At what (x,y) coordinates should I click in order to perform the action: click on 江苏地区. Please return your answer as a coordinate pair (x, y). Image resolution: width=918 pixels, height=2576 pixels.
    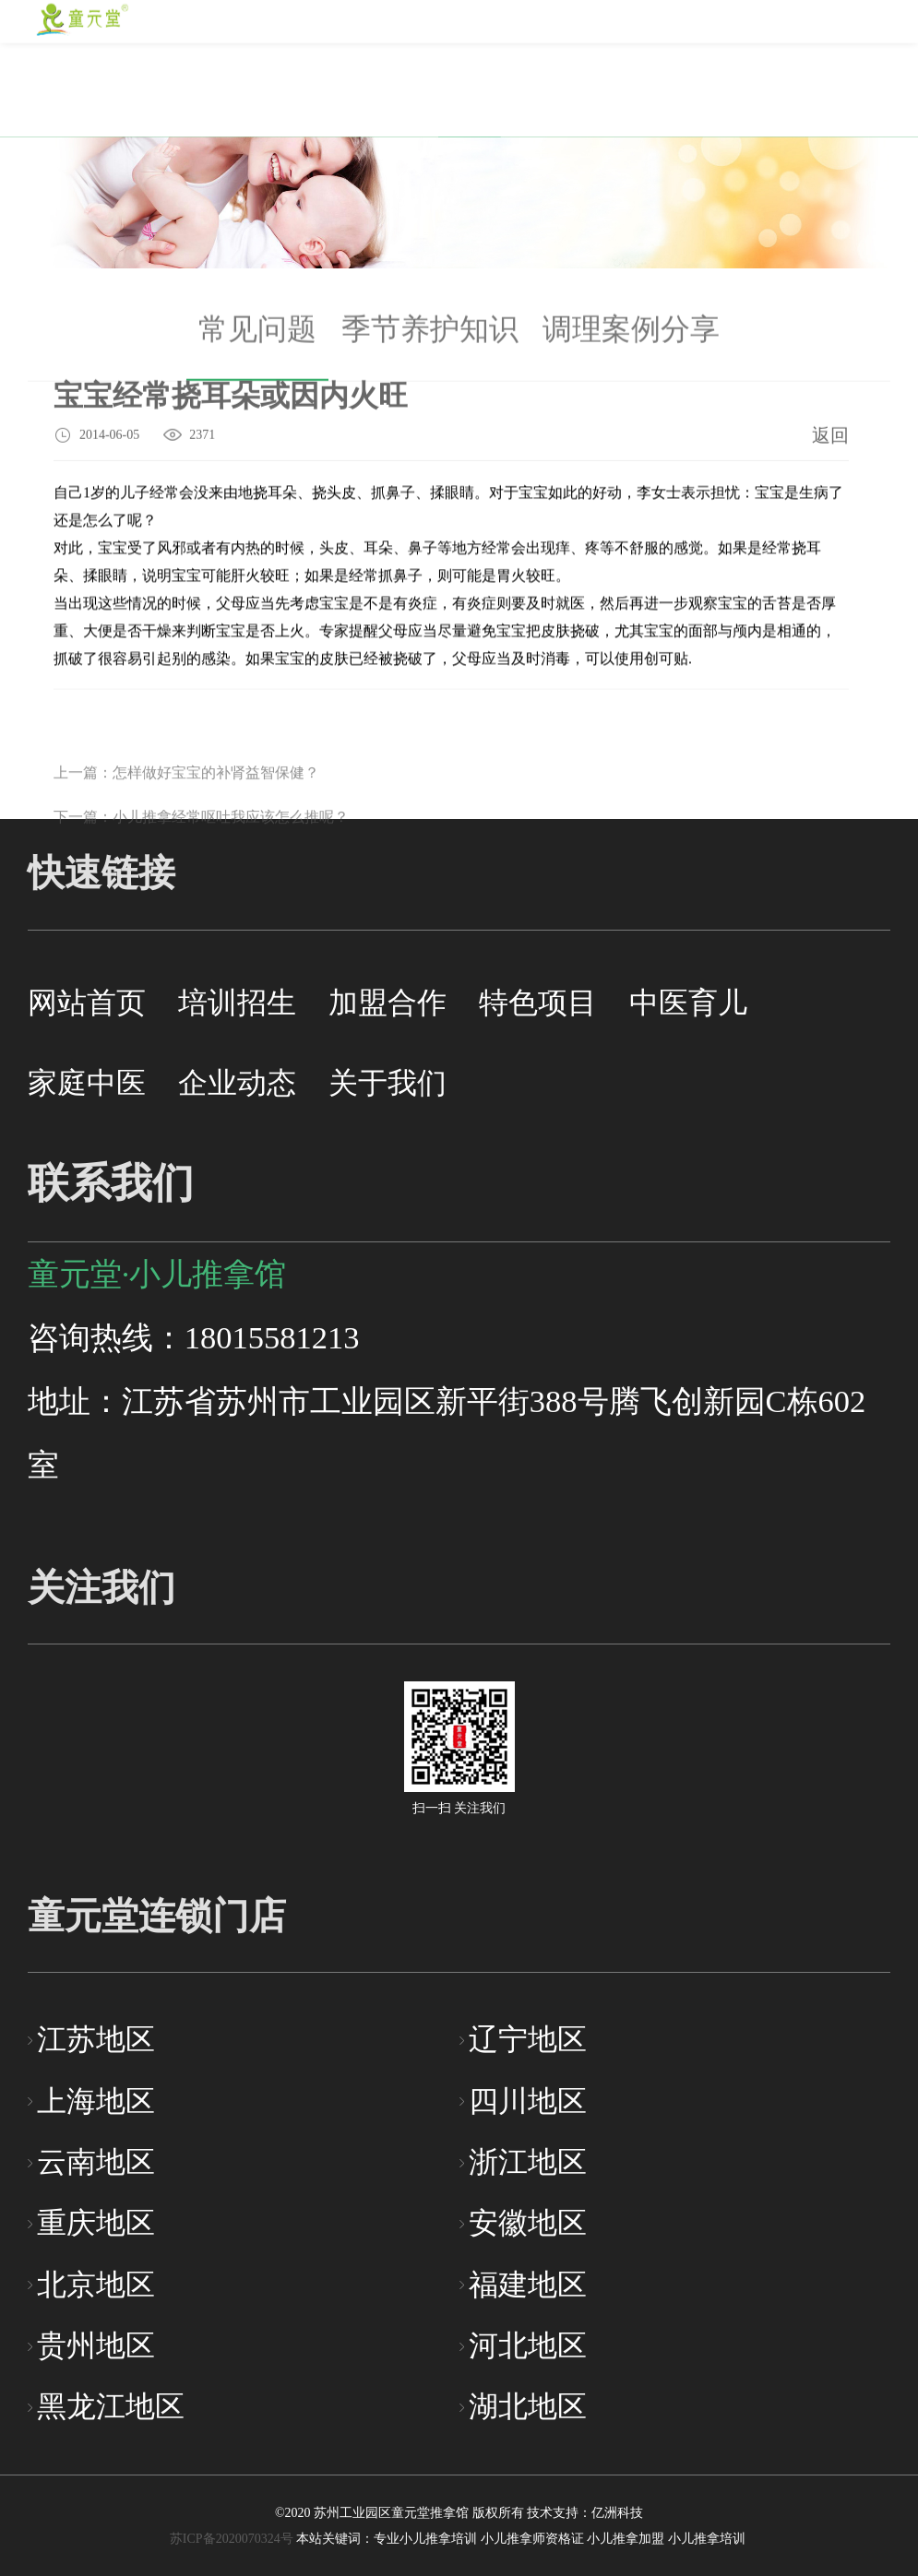
    Looking at the image, I should click on (96, 2040).